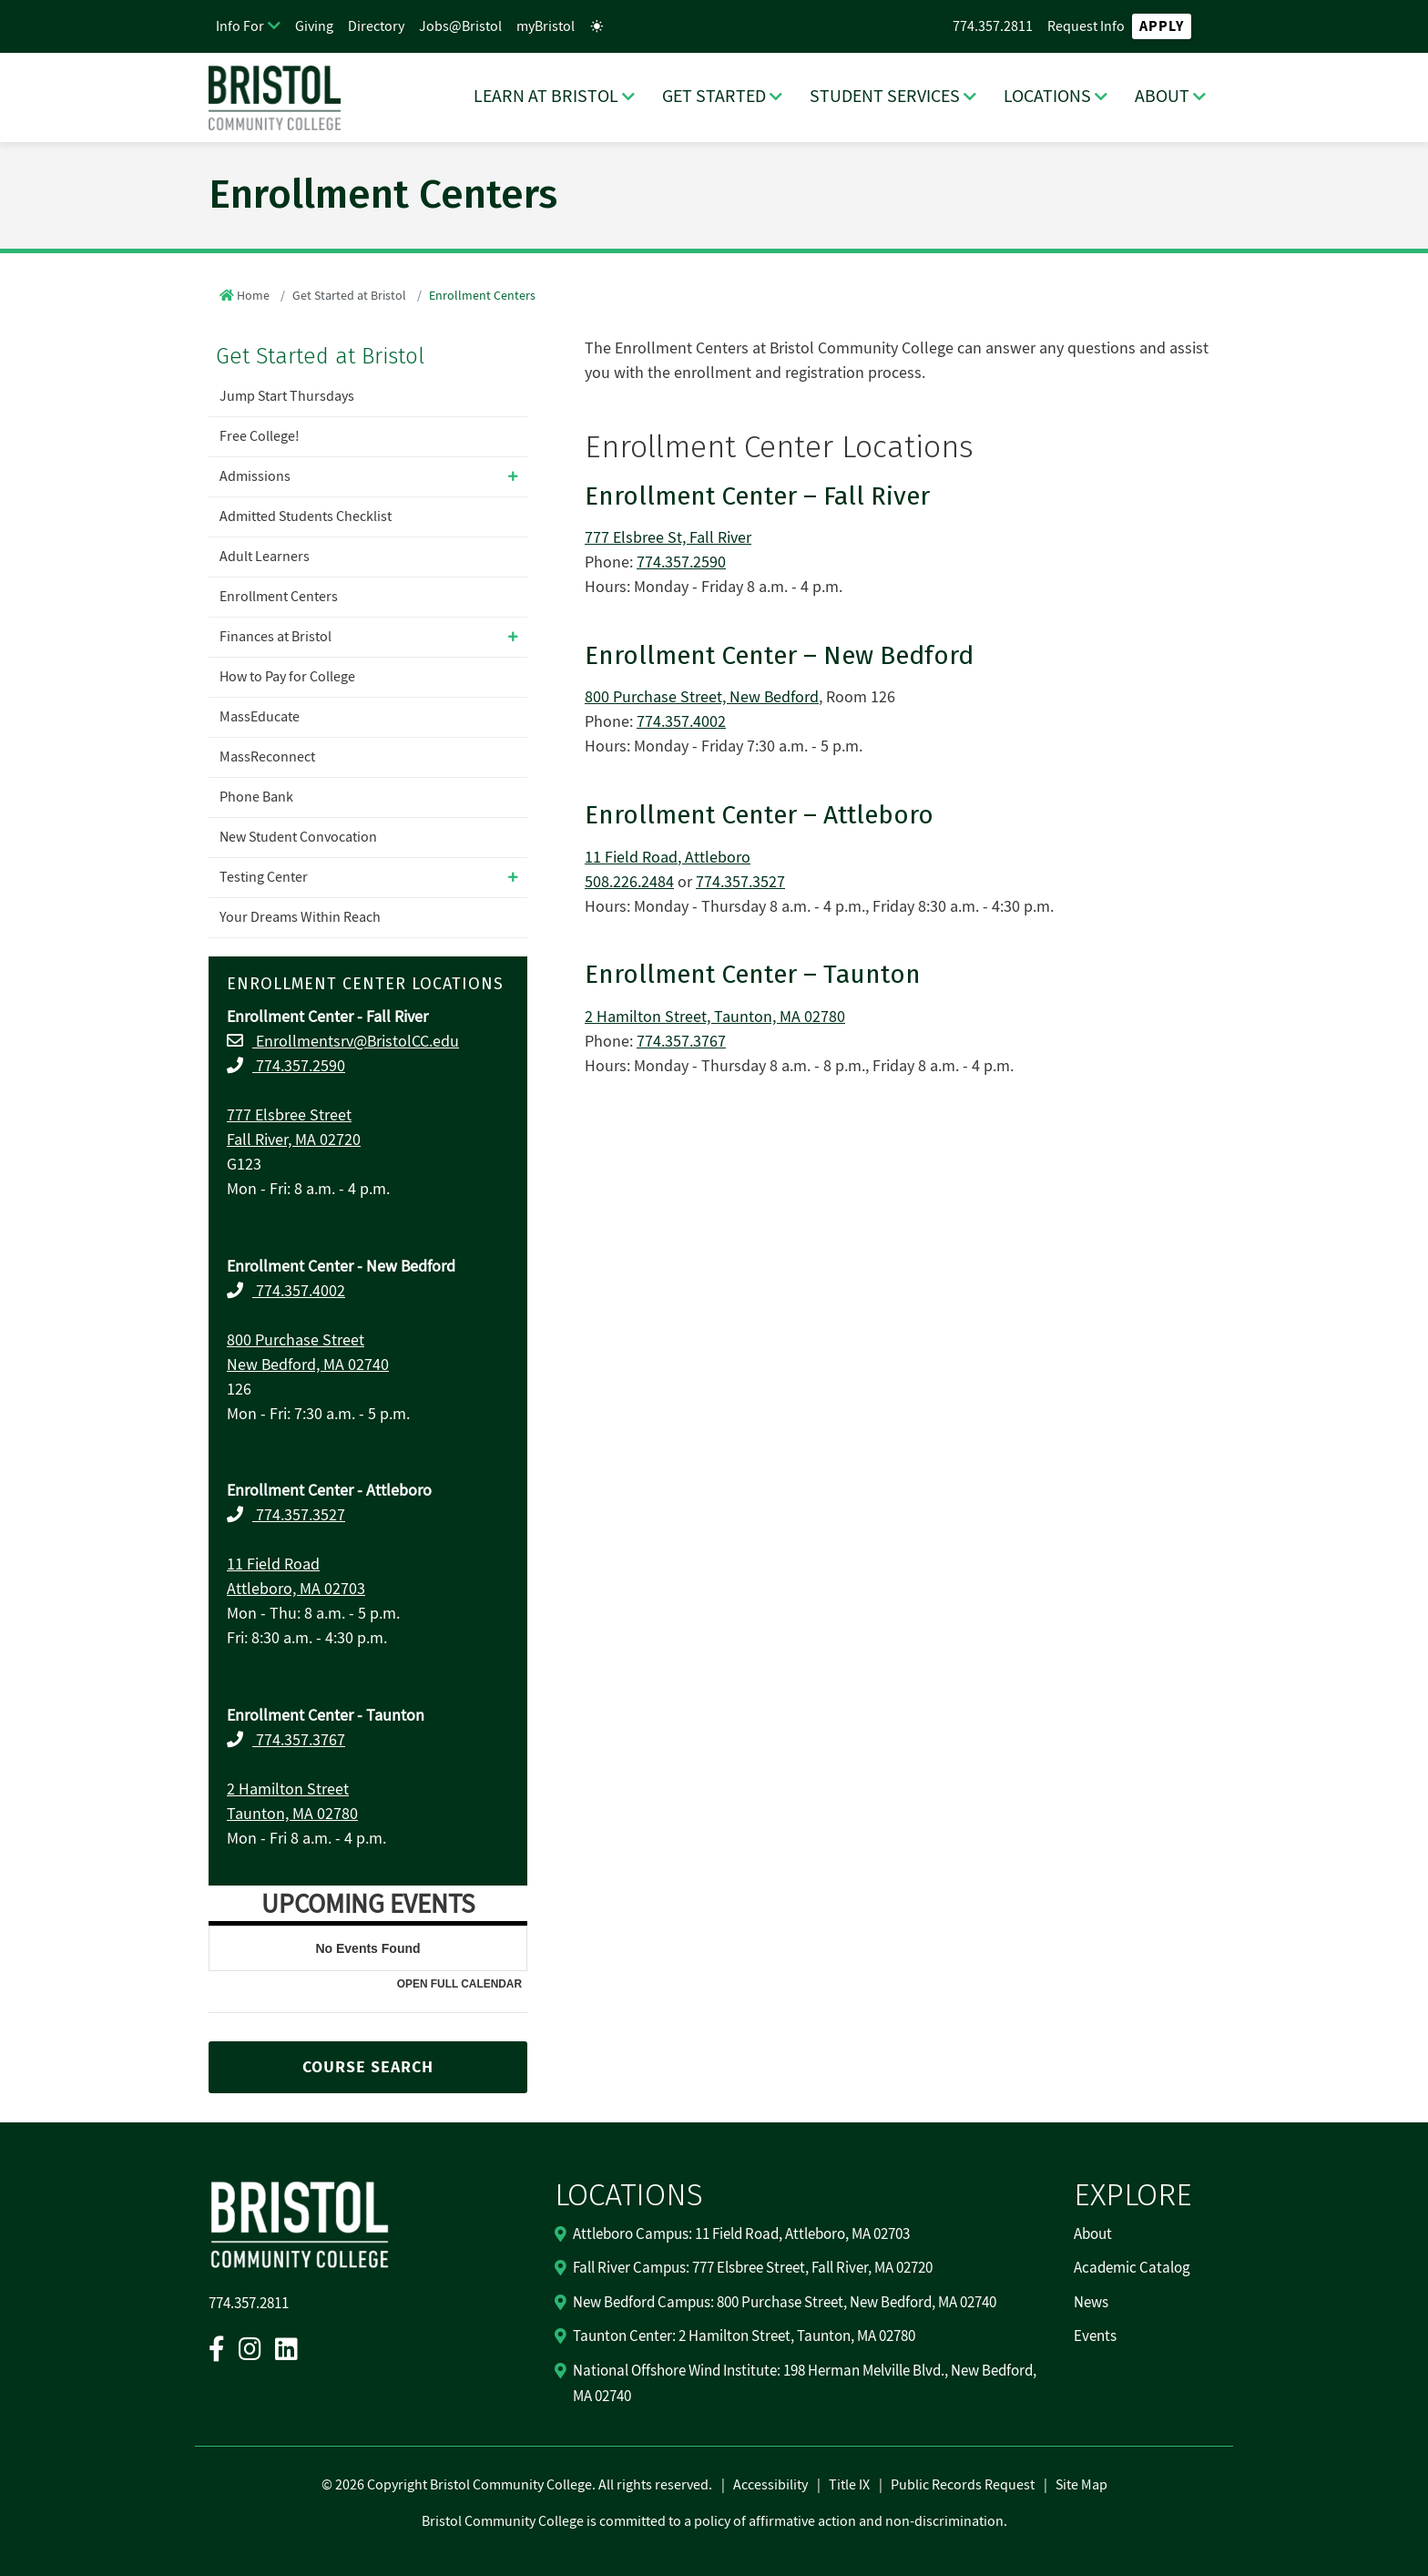 The width and height of the screenshot is (1428, 2576). I want to click on Site Map, so click(1081, 2485).